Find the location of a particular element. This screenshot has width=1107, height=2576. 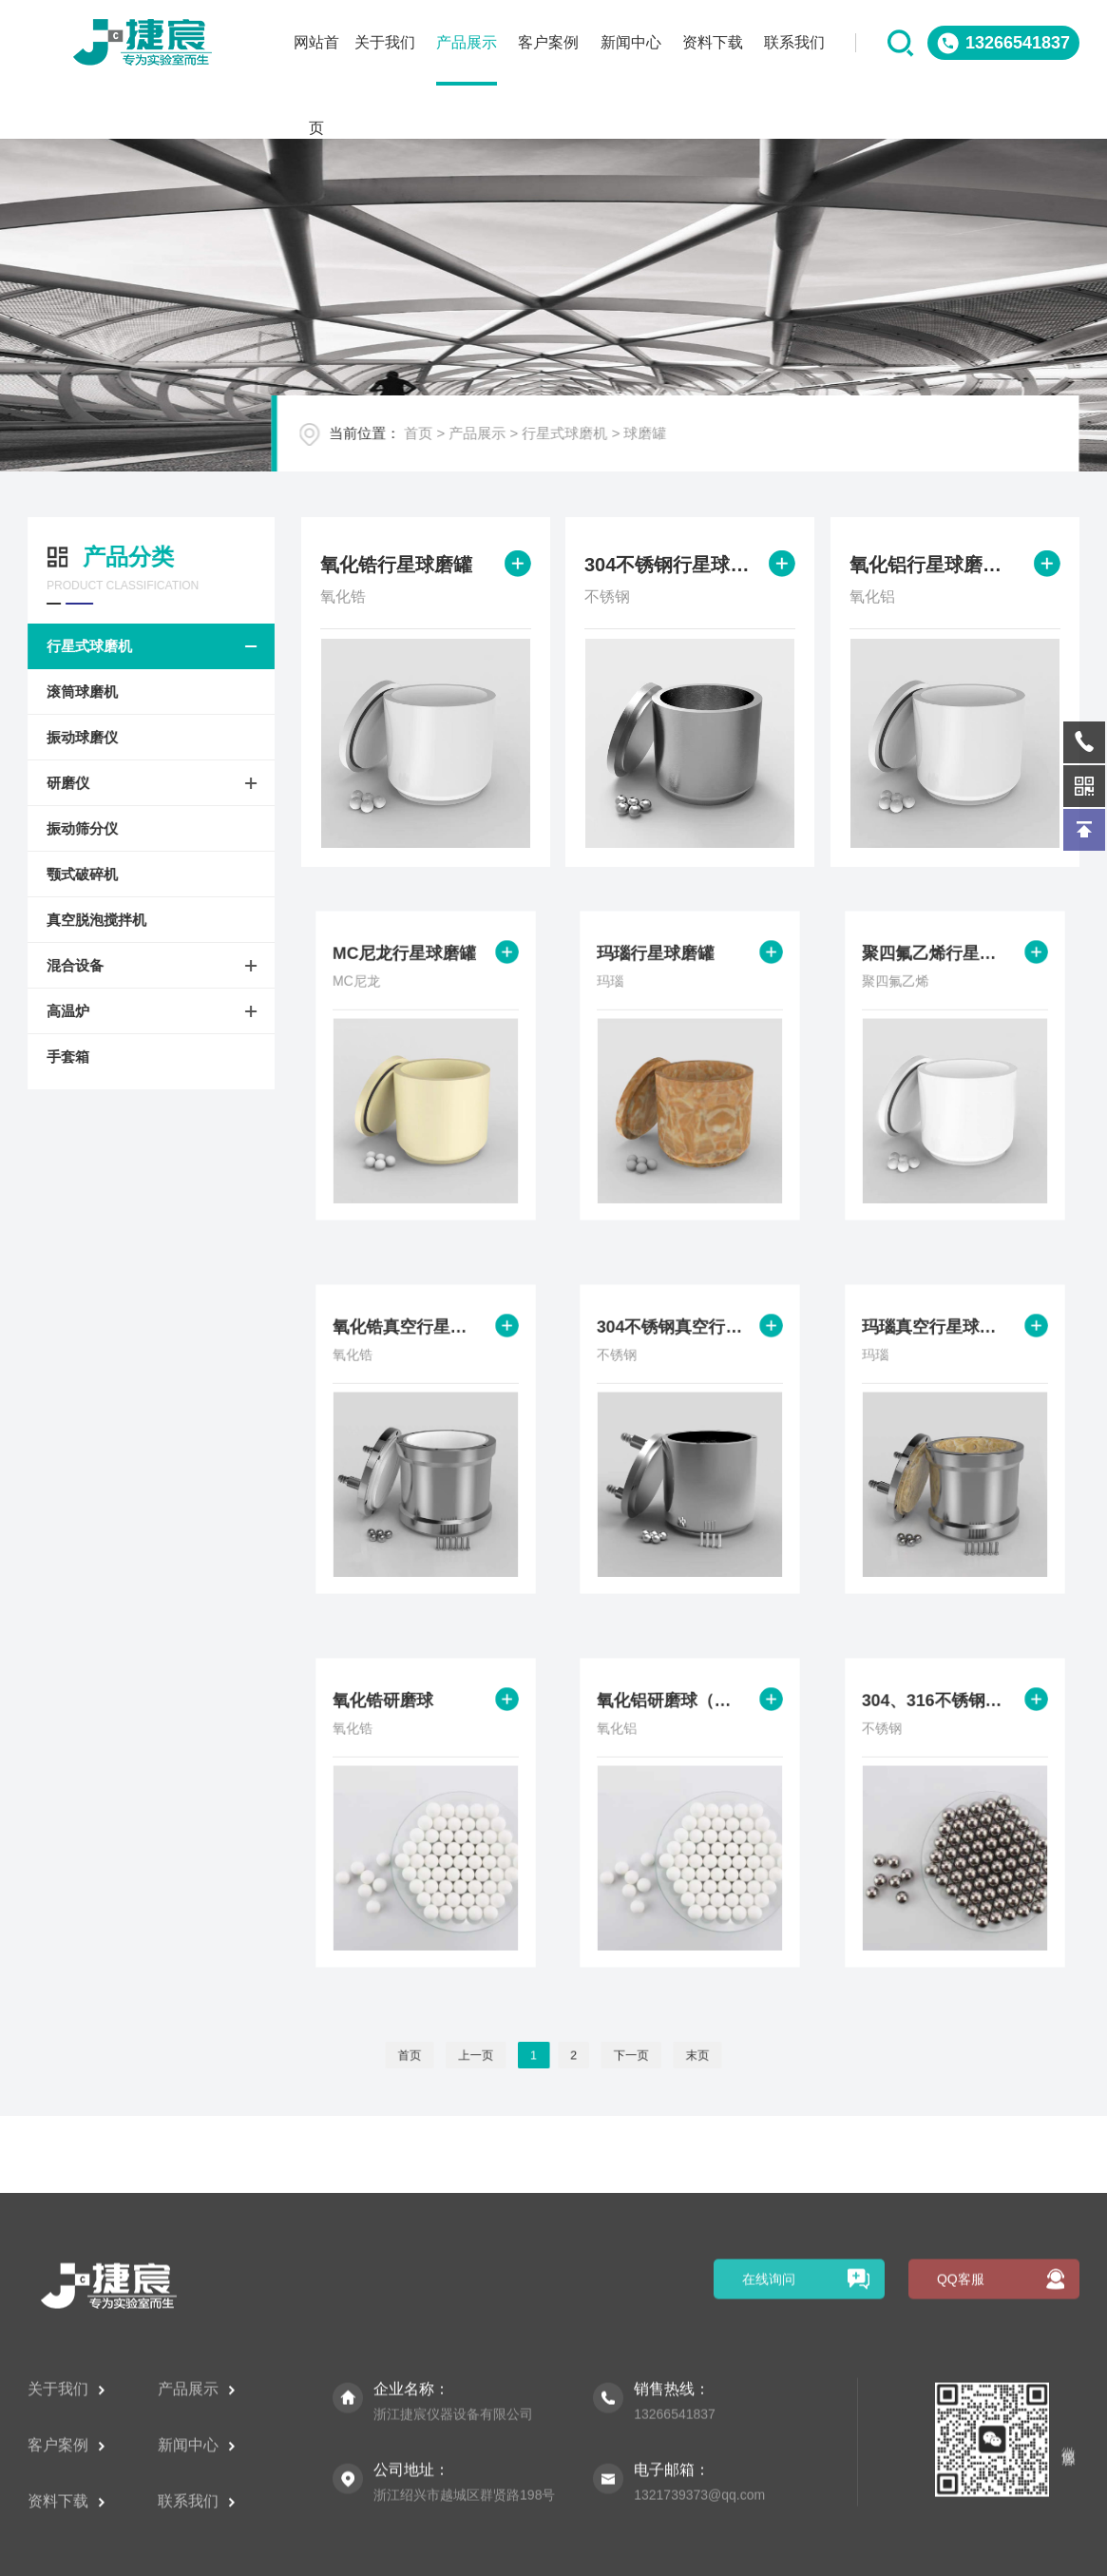

颚式破碎机 is located at coordinates (73, 874).